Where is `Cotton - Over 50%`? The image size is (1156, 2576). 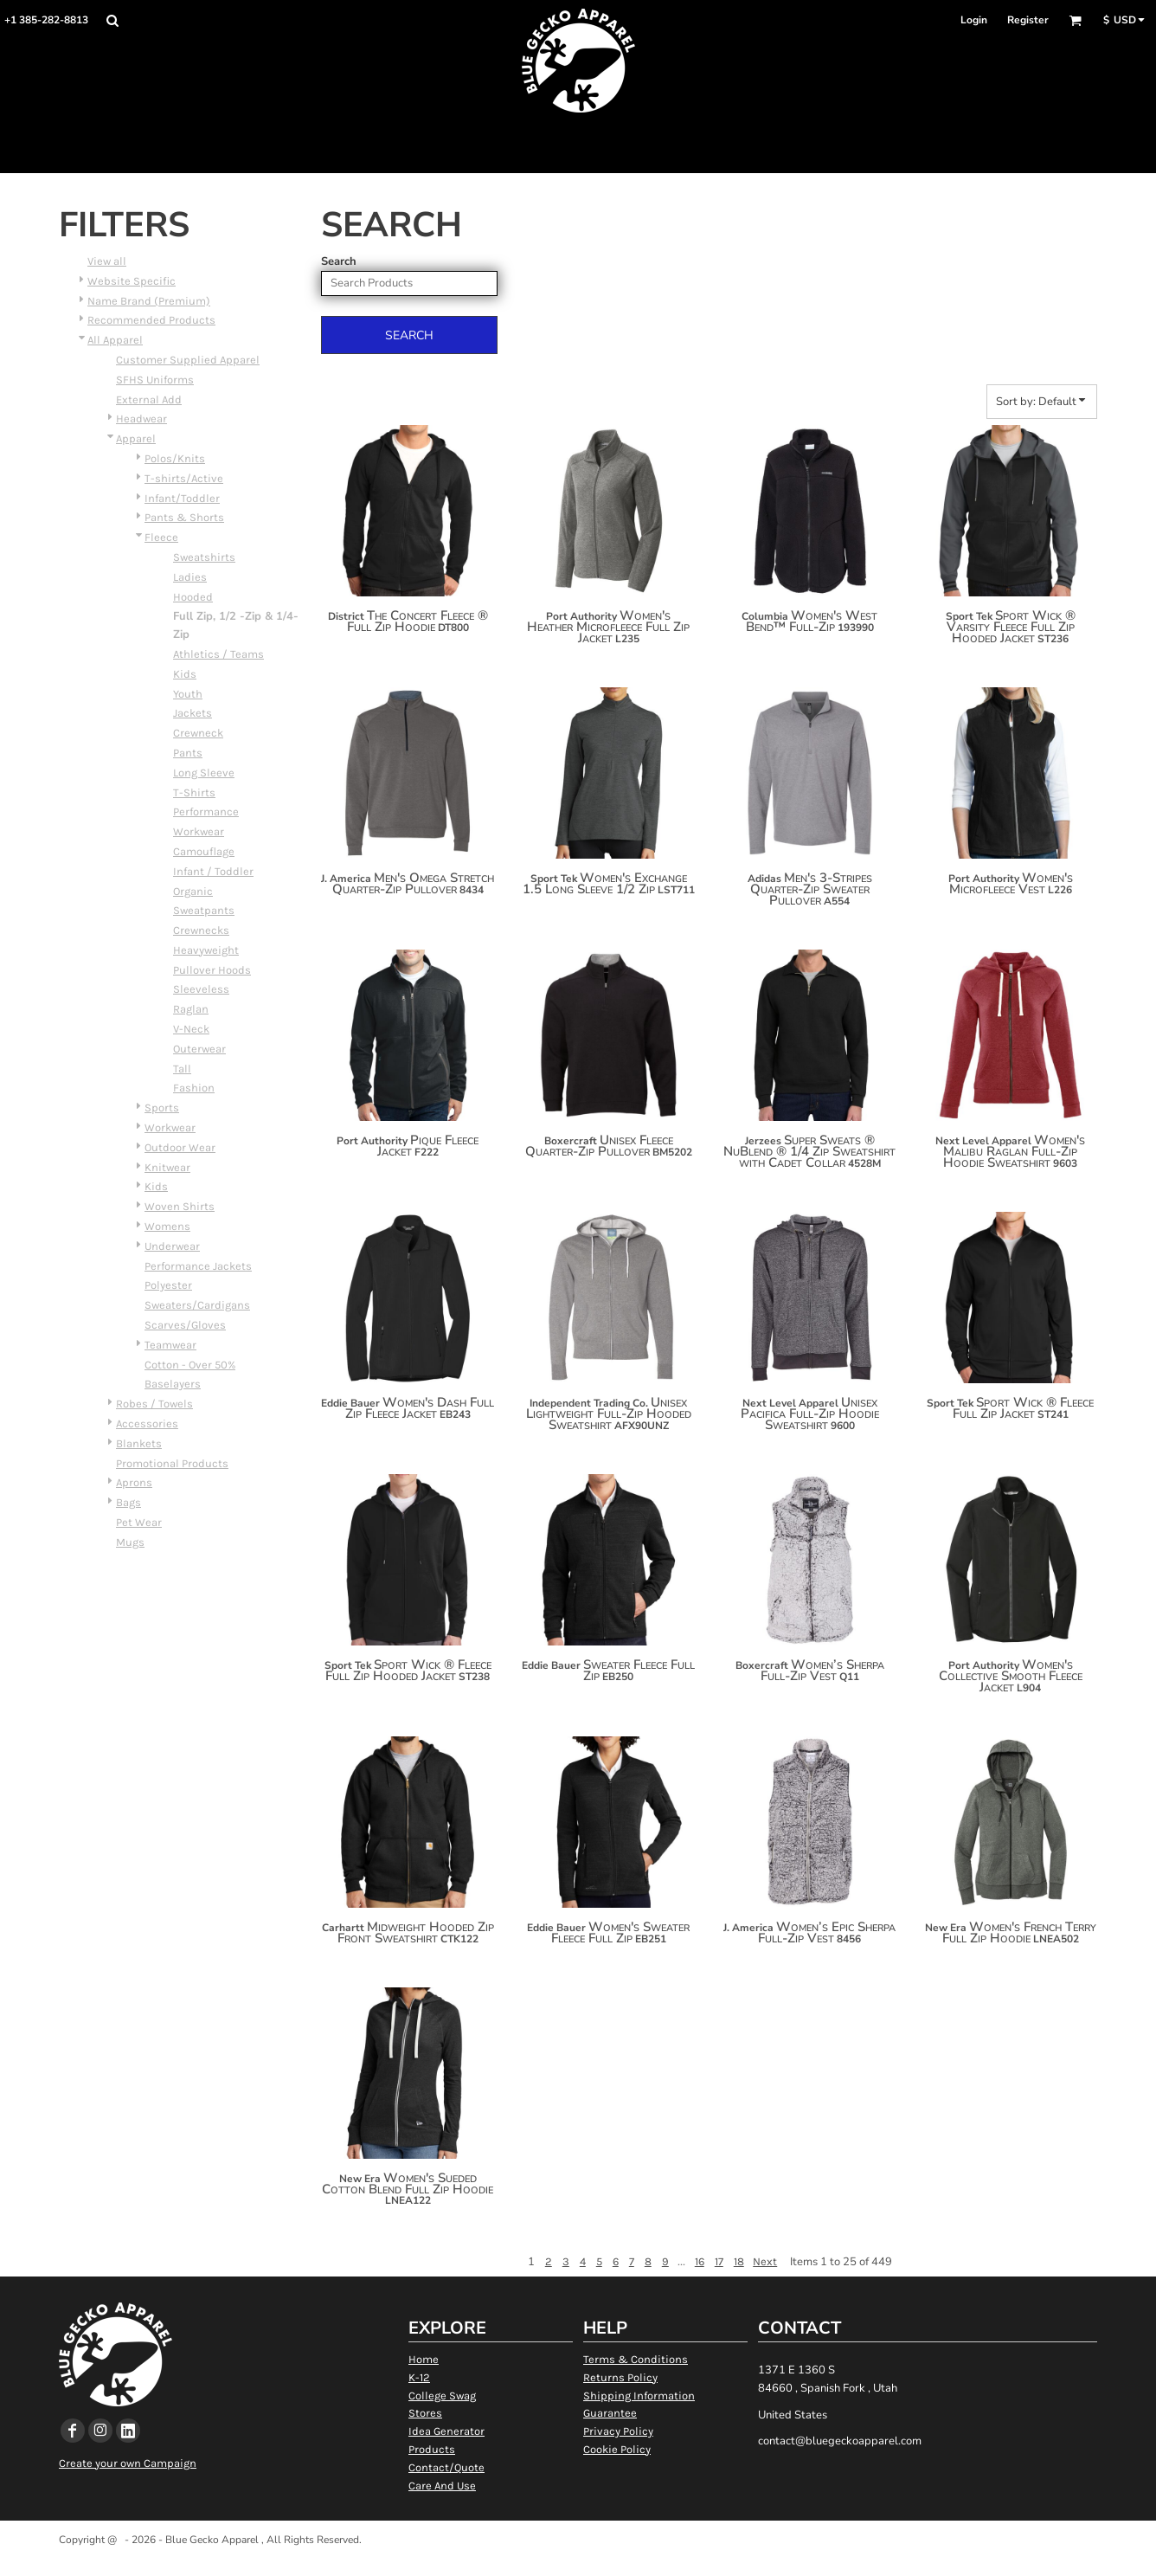 Cotton - Over 50% is located at coordinates (189, 1364).